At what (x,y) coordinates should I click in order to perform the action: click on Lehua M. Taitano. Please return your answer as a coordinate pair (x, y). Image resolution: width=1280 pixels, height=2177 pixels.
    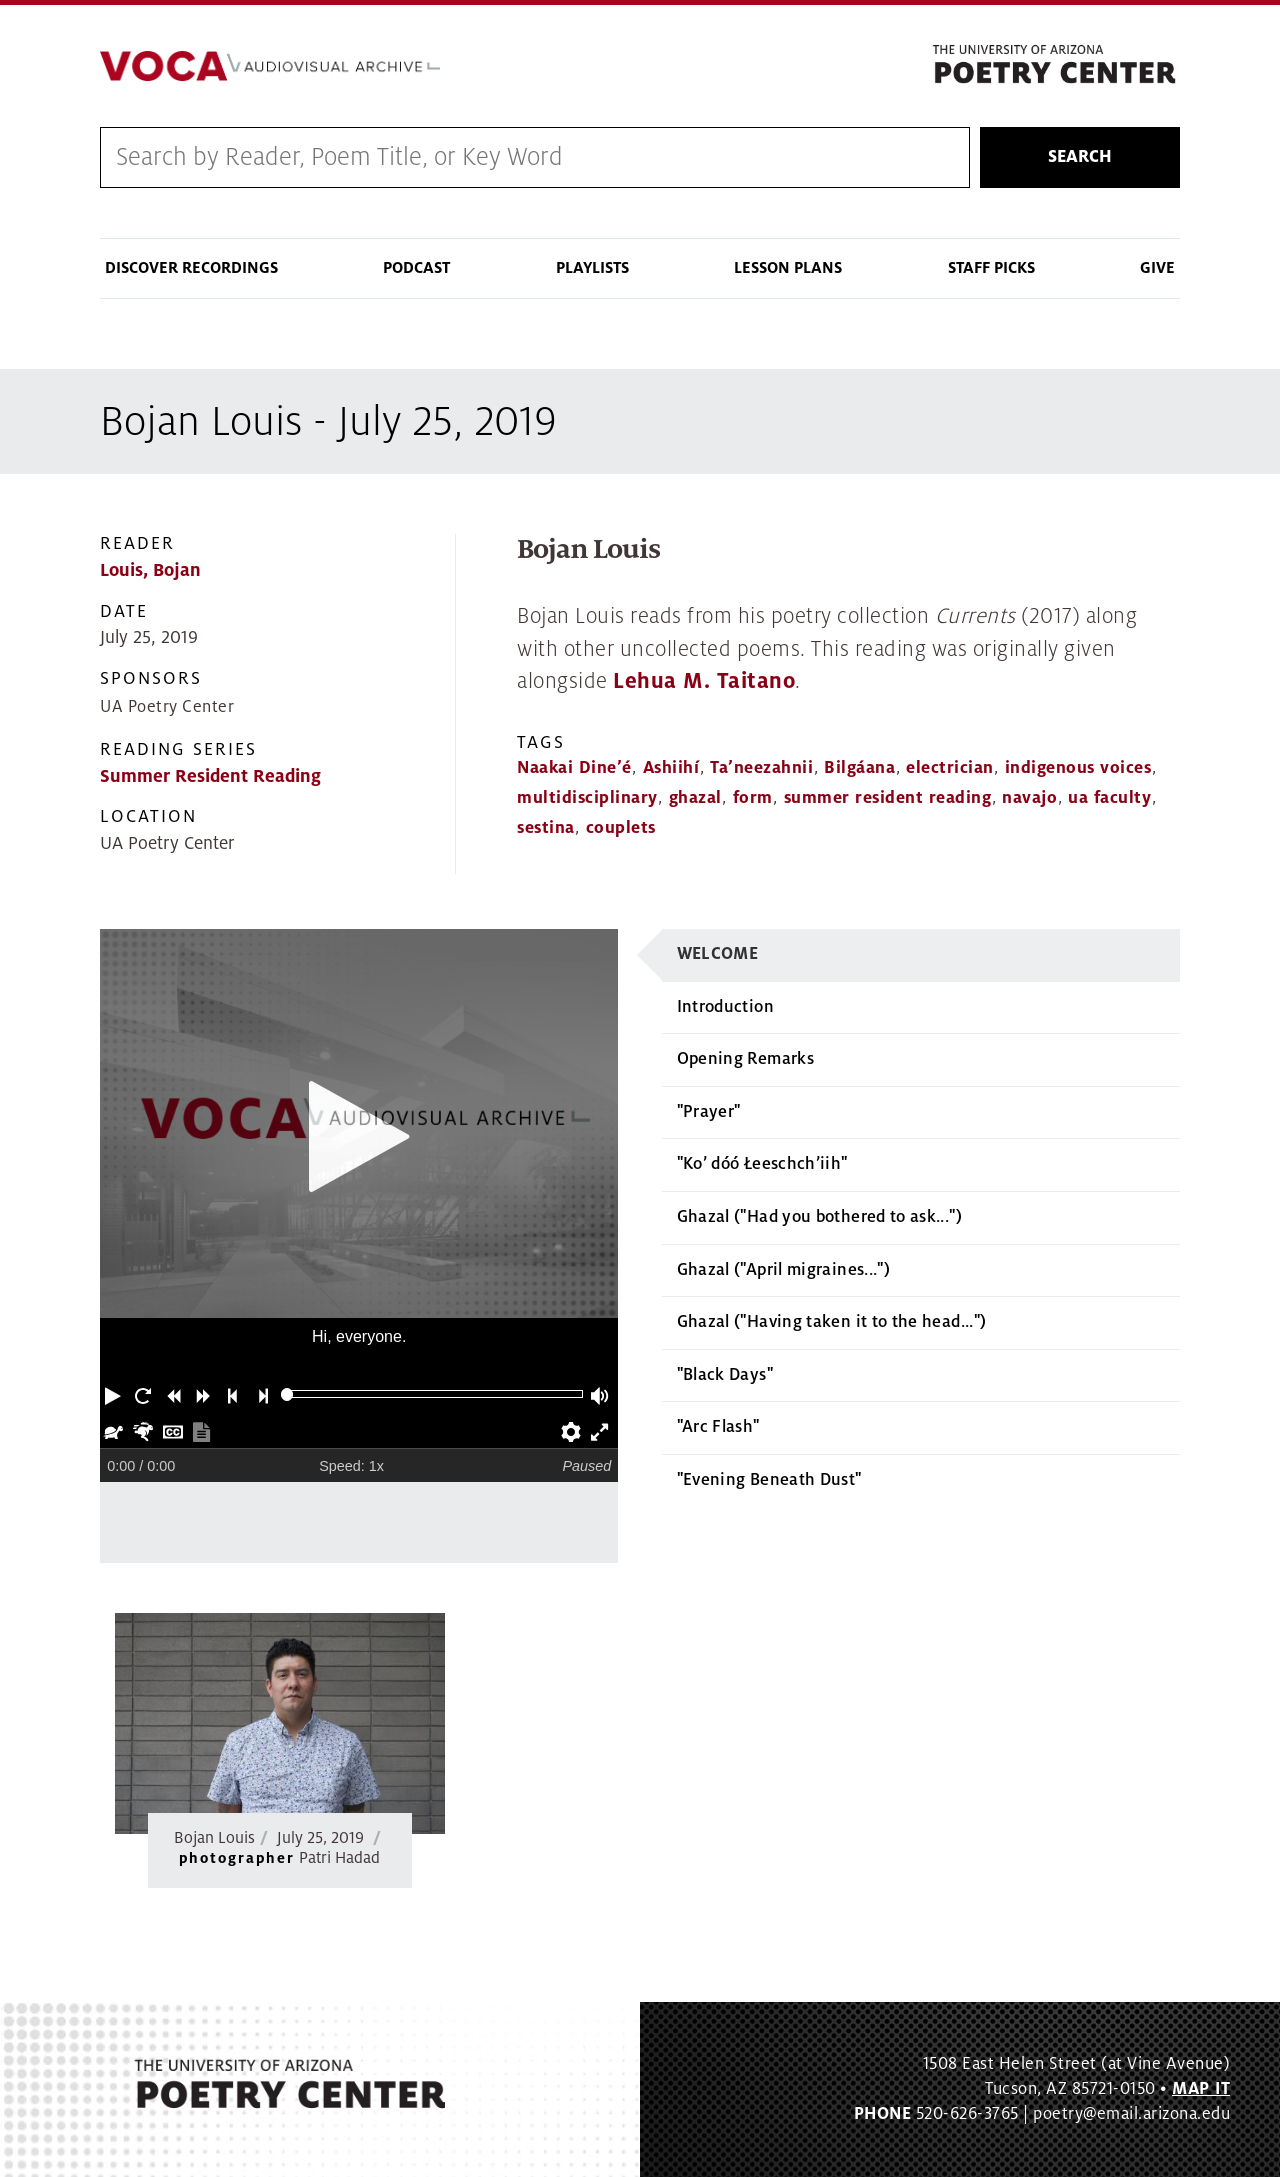
    Looking at the image, I should click on (704, 681).